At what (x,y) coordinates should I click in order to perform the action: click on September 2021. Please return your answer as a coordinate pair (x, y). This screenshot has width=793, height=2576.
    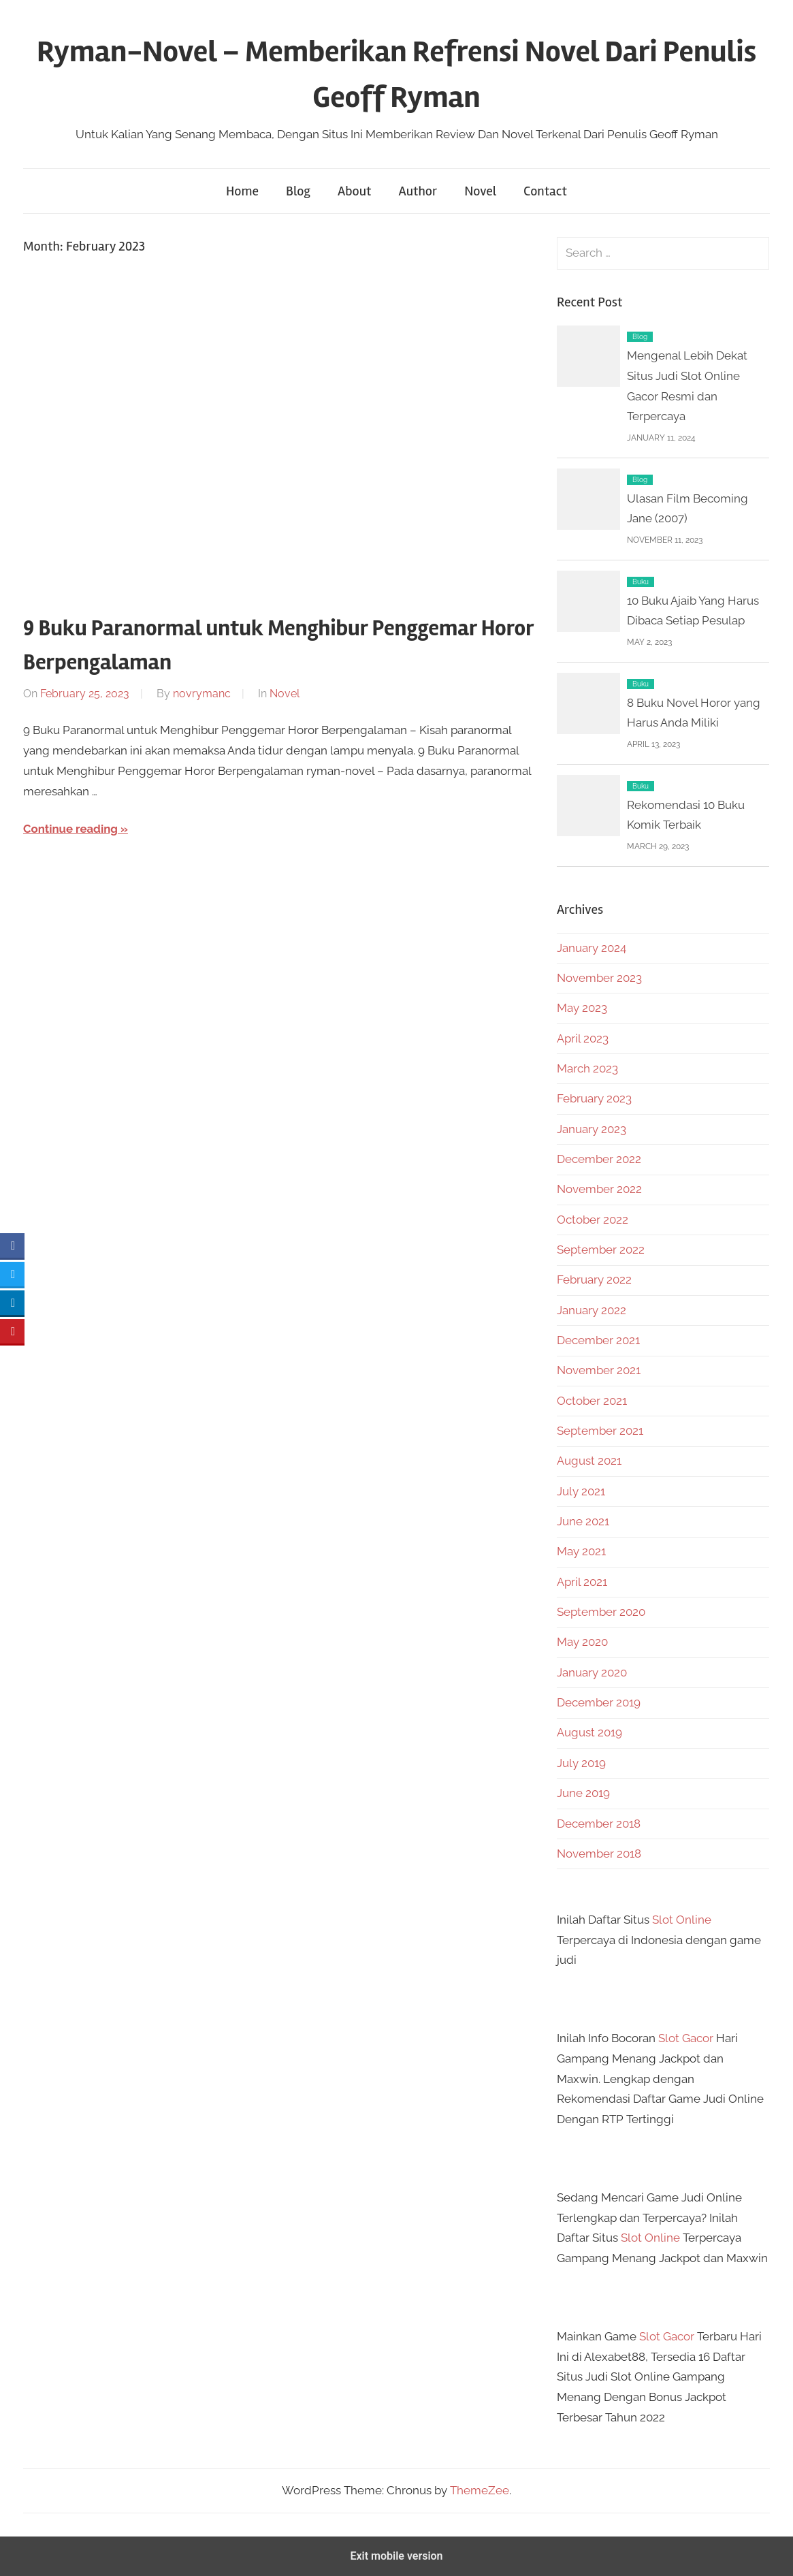
    Looking at the image, I should click on (600, 1430).